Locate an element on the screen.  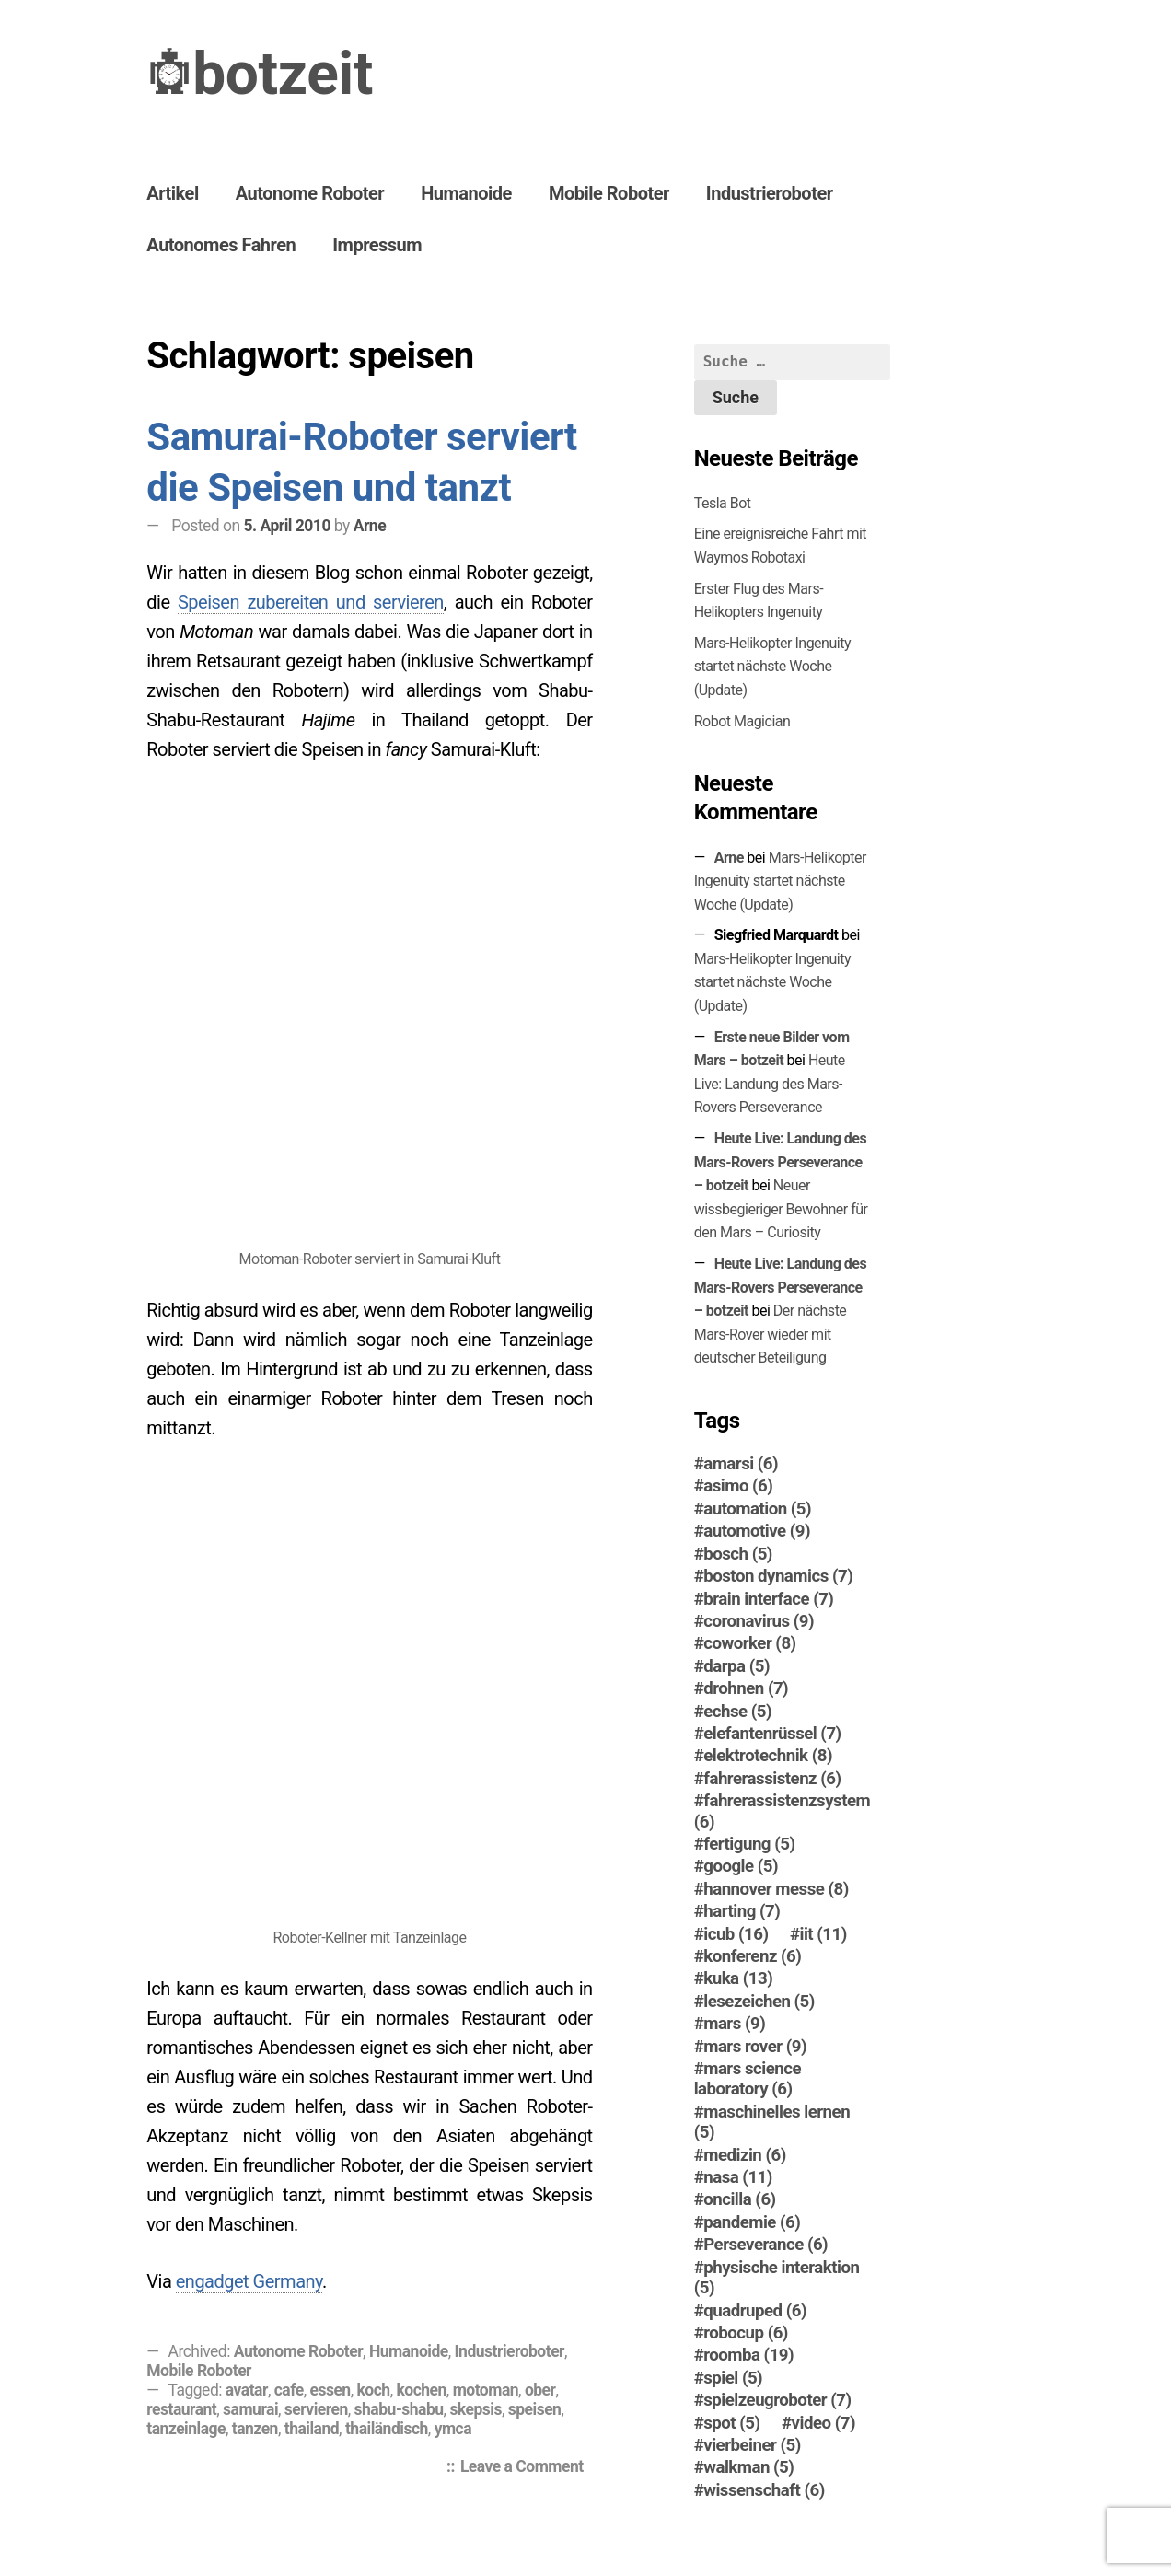
tanzen is located at coordinates (255, 2428).